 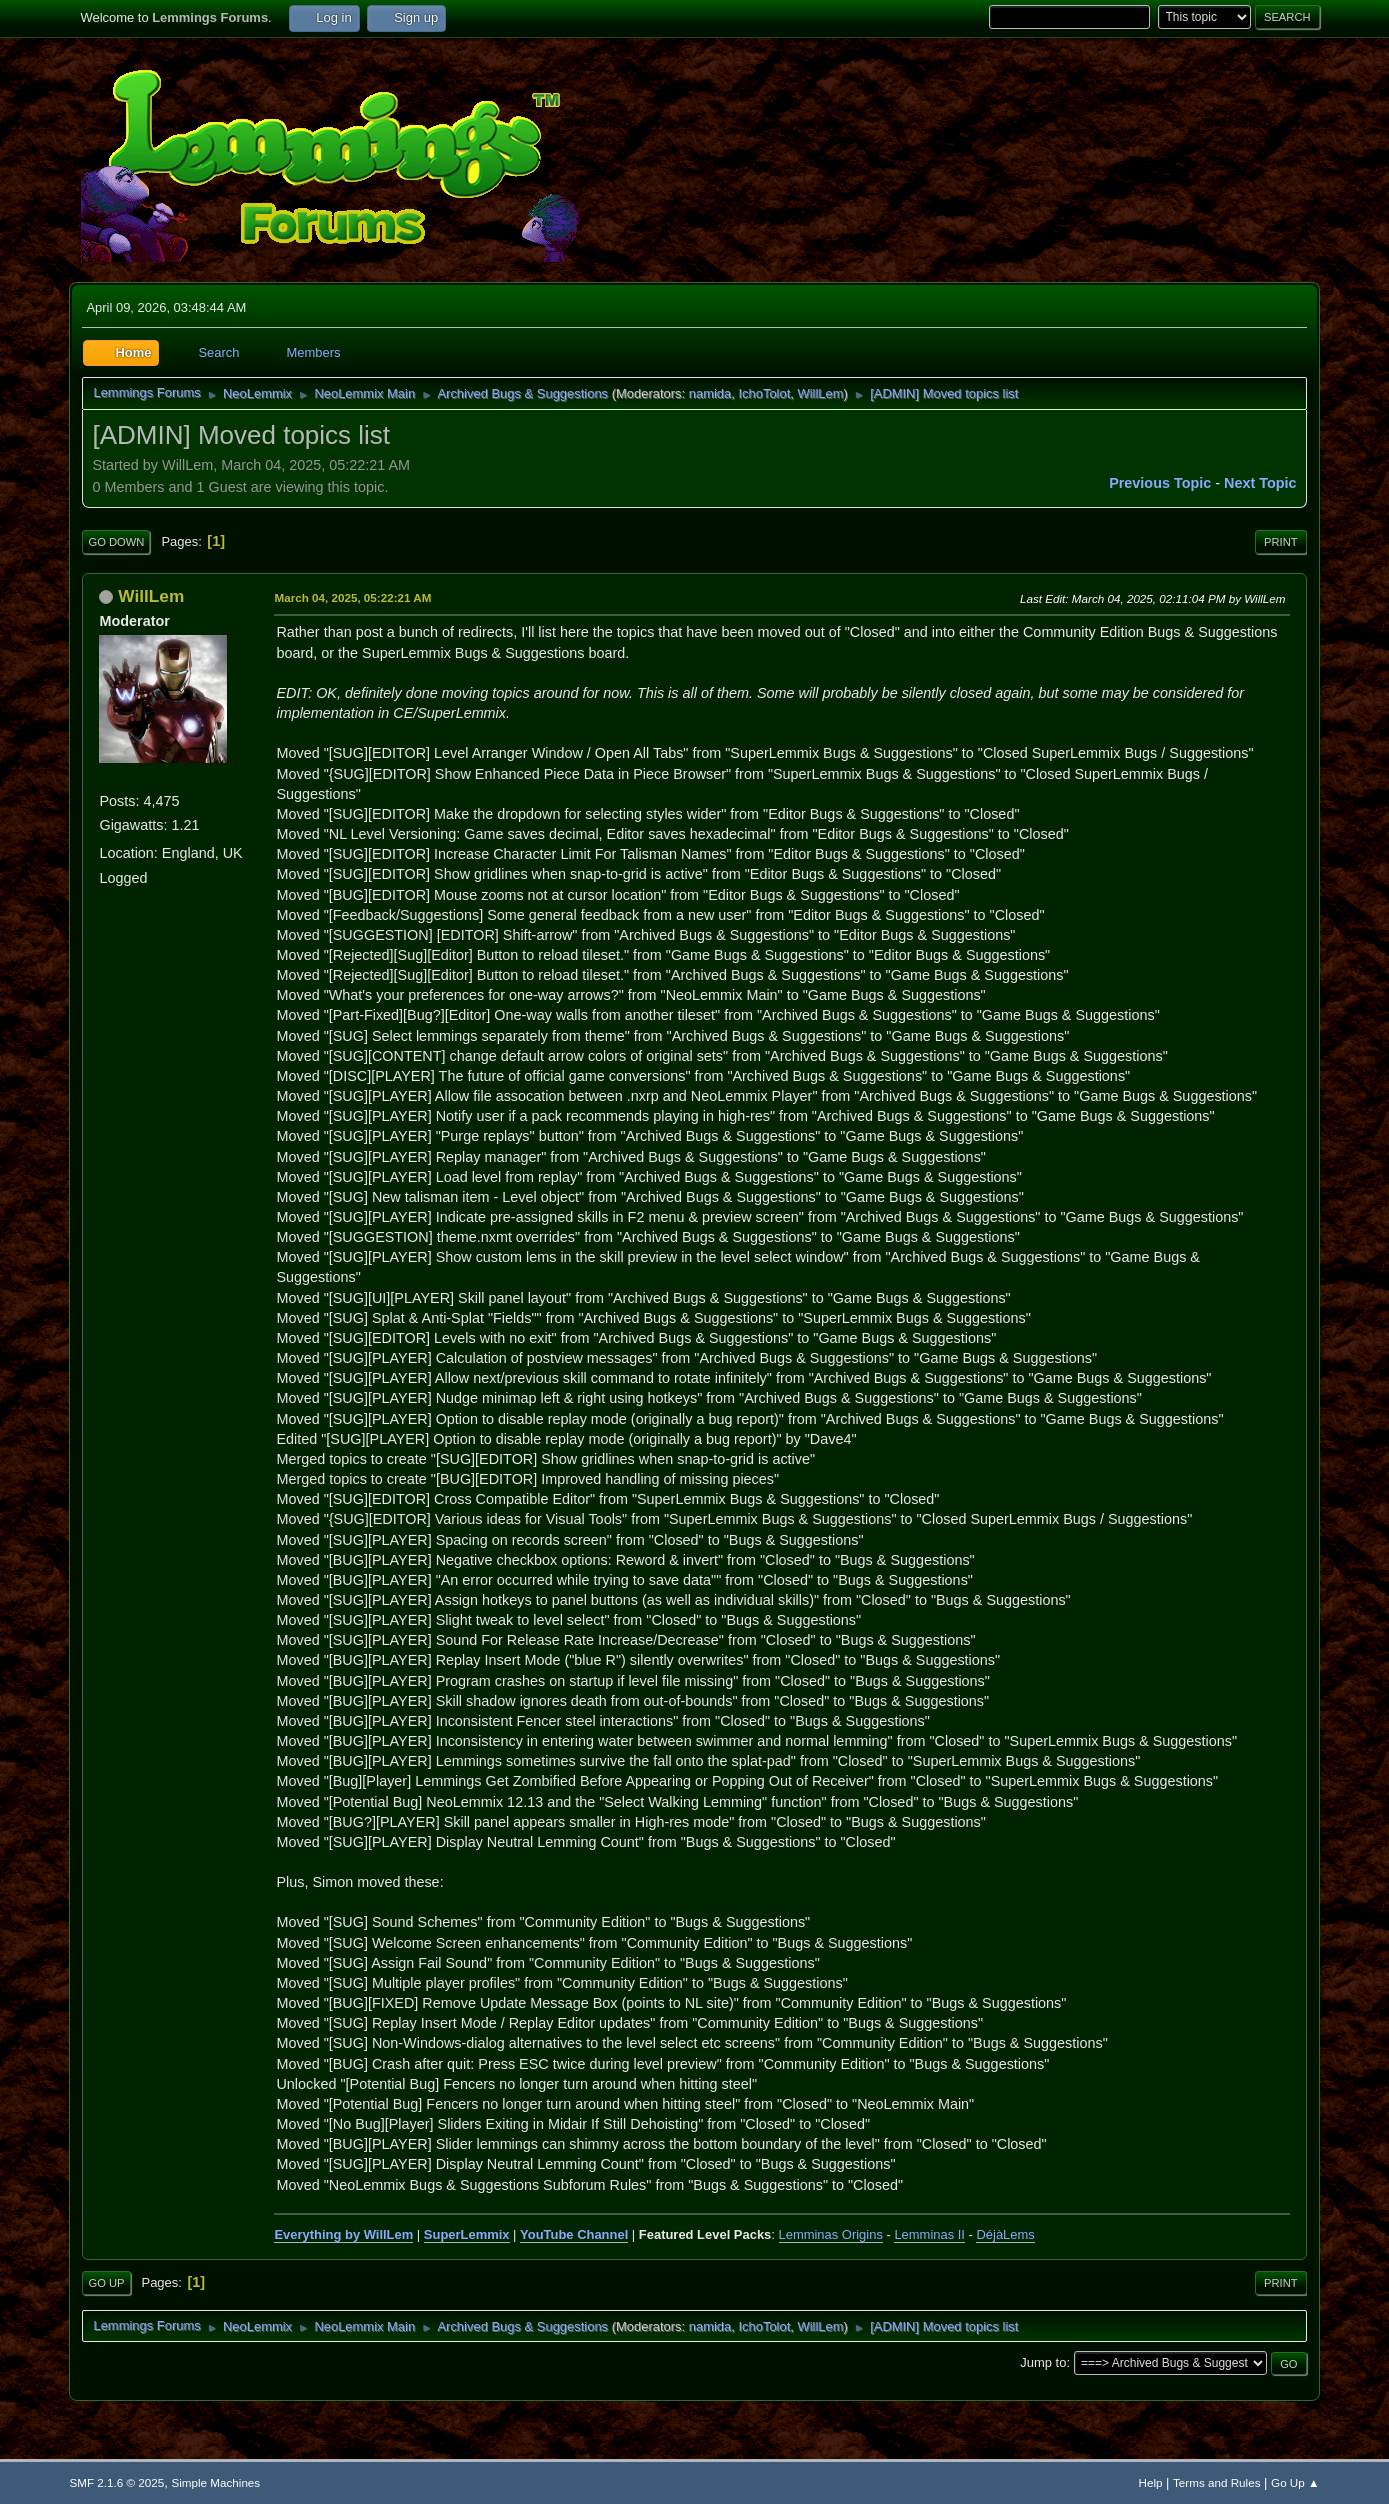 What do you see at coordinates (106, 2283) in the screenshot?
I see `Go Up` at bounding box center [106, 2283].